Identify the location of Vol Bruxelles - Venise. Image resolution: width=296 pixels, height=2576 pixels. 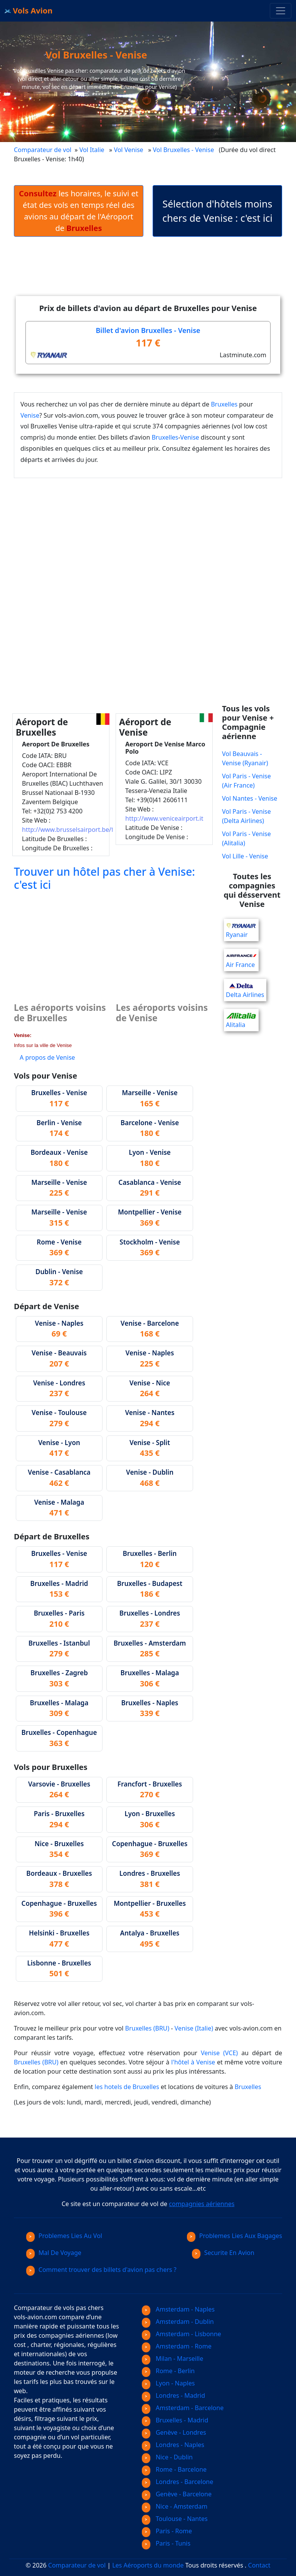
(184, 150).